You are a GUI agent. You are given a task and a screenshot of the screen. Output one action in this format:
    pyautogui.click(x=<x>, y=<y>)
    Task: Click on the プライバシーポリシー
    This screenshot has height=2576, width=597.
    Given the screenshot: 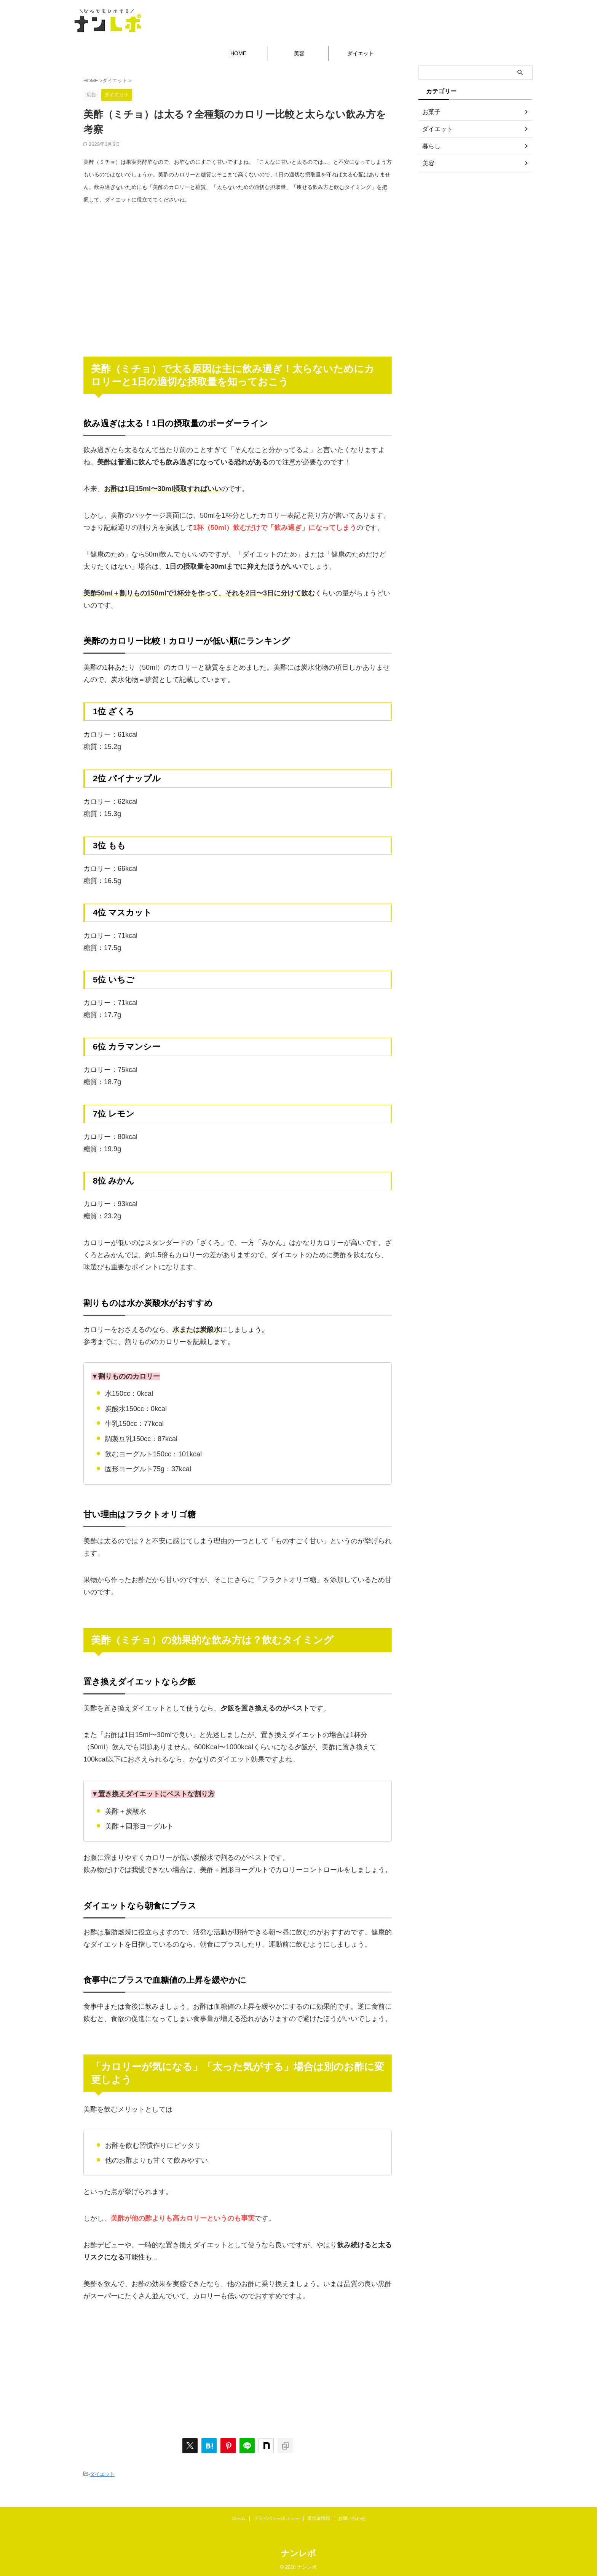 What is the action you would take?
    pyautogui.click(x=276, y=2516)
    